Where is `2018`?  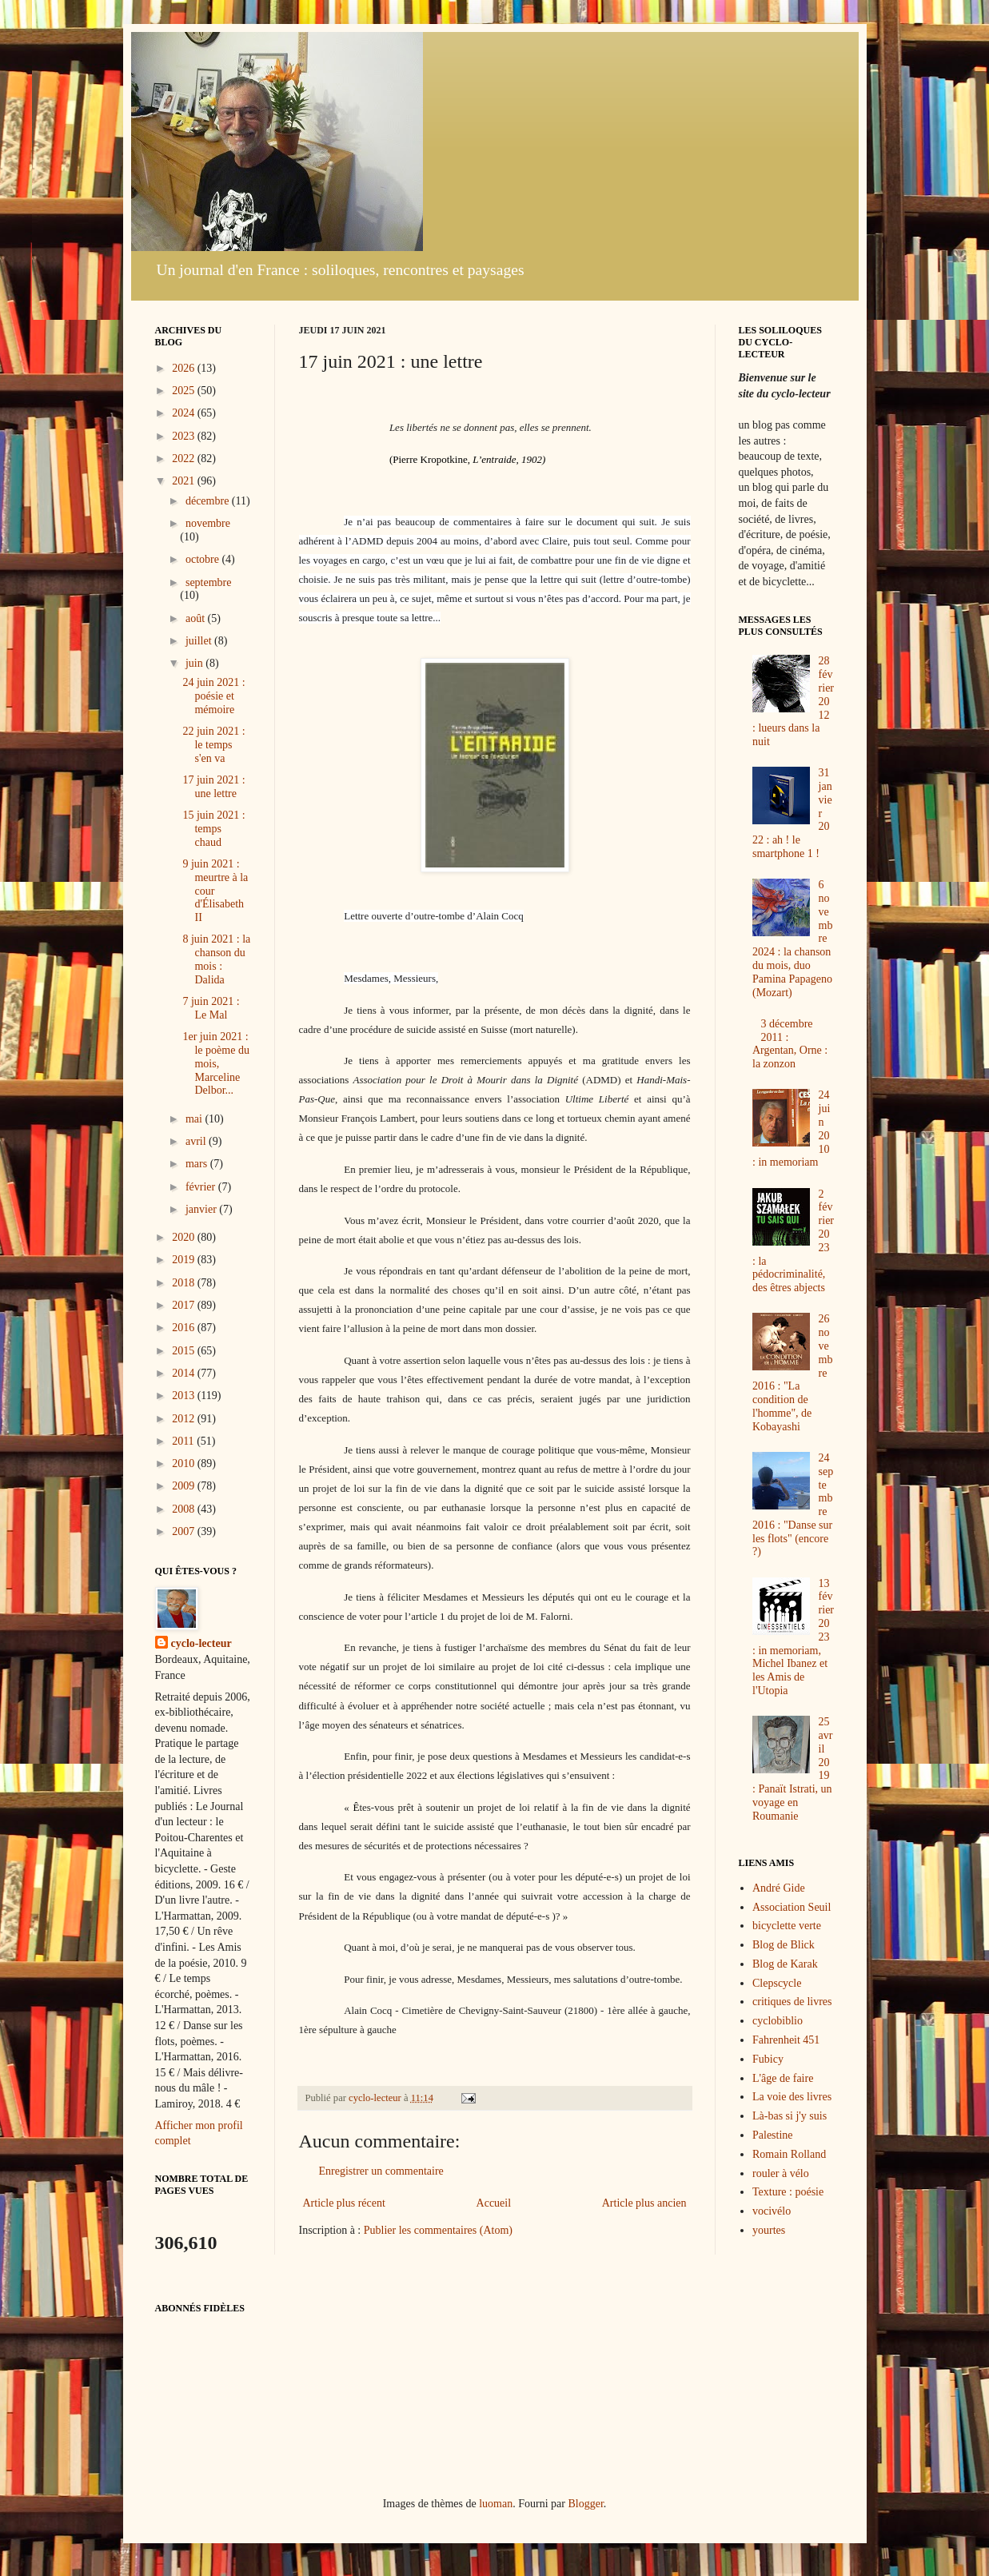
2018 is located at coordinates (184, 1283).